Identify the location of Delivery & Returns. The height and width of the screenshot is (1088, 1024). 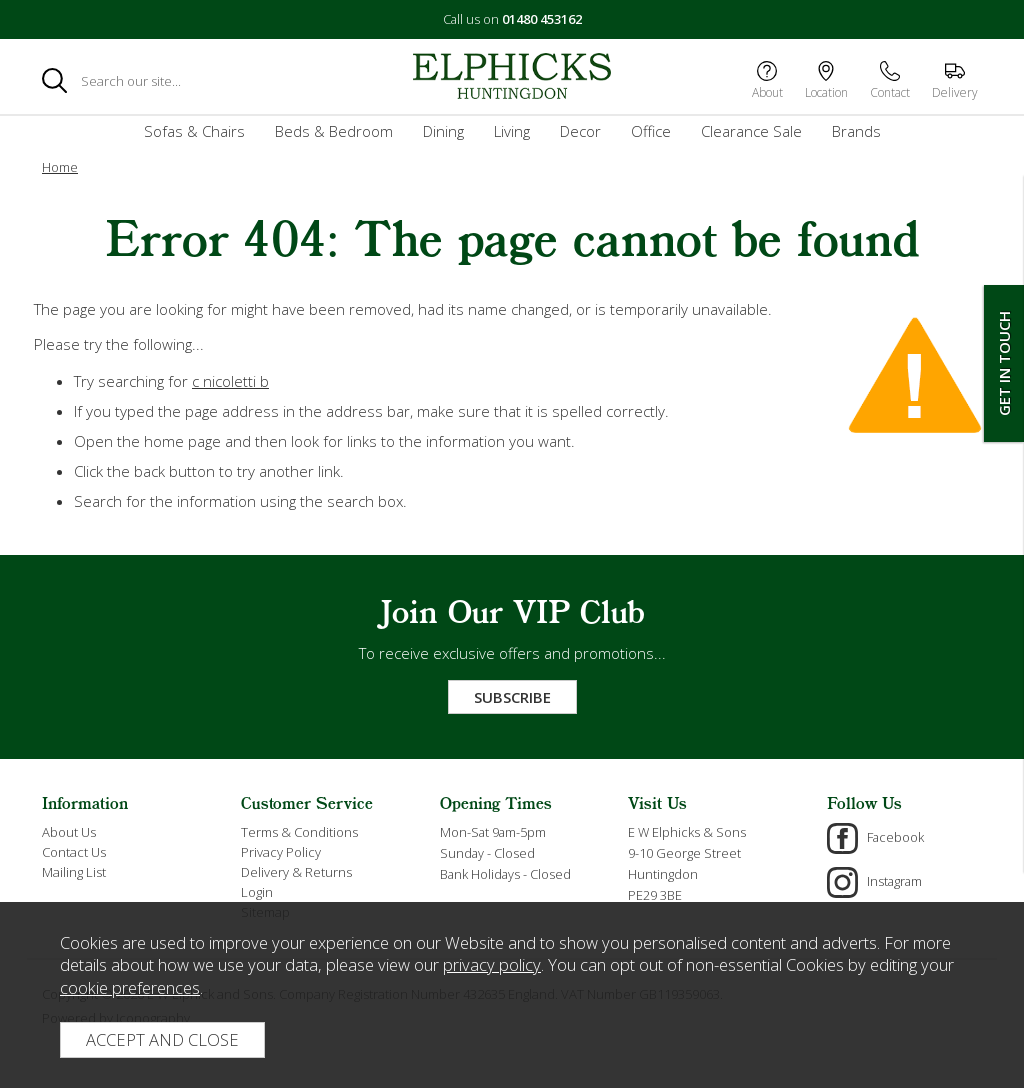
(296, 872).